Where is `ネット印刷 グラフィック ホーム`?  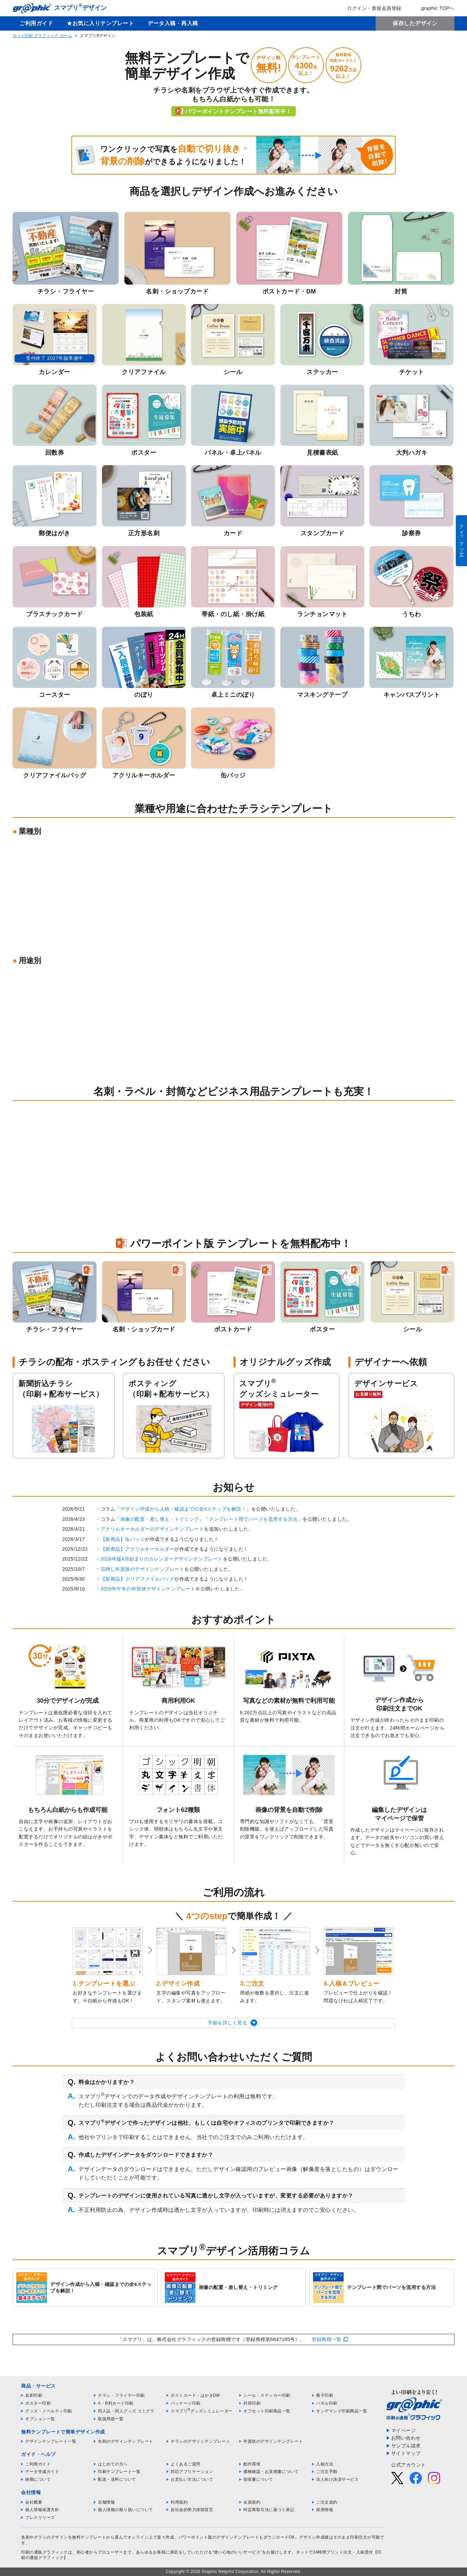
ネット印刷 グラフィック ホーム is located at coordinates (42, 35).